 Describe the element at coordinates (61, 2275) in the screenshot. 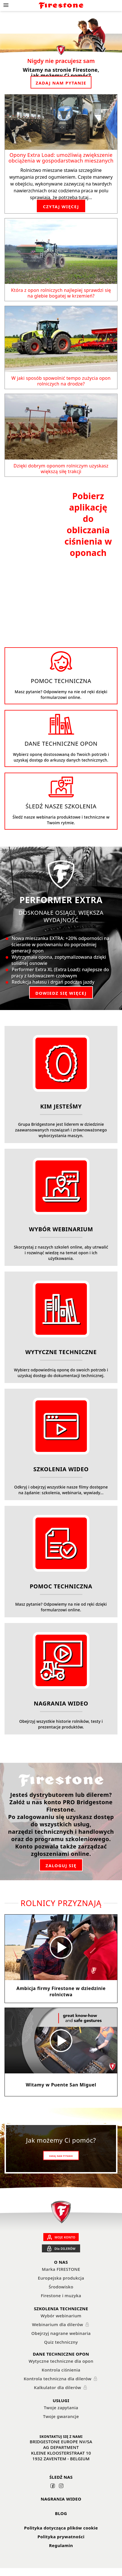

I see `Marka FIRESTONE` at that location.